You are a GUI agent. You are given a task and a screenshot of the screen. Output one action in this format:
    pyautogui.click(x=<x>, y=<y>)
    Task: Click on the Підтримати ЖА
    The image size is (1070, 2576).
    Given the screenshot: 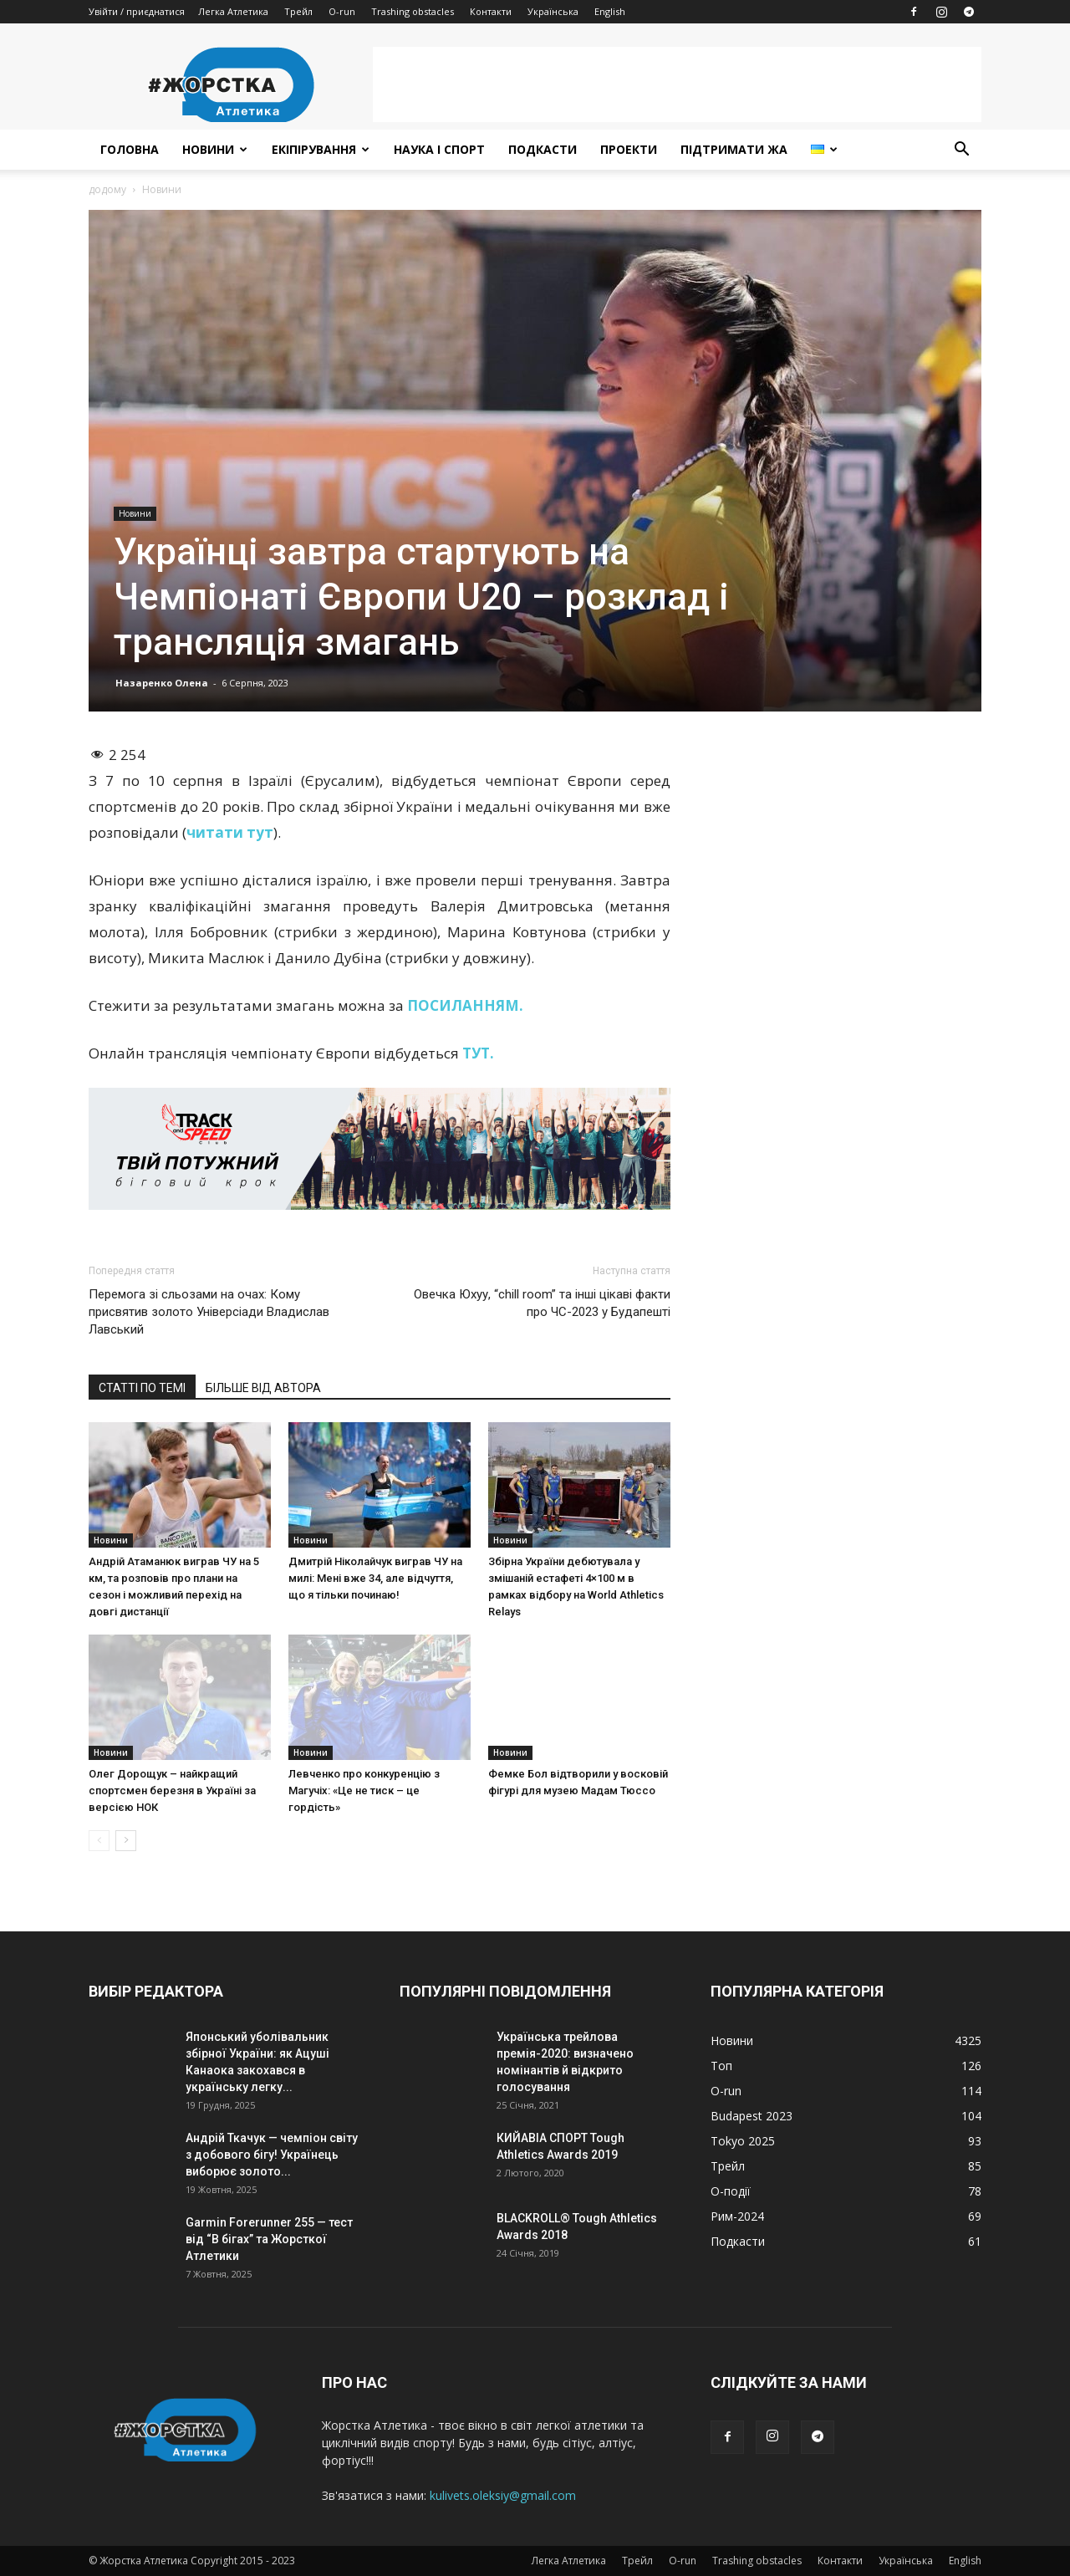 What is the action you would take?
    pyautogui.click(x=733, y=149)
    